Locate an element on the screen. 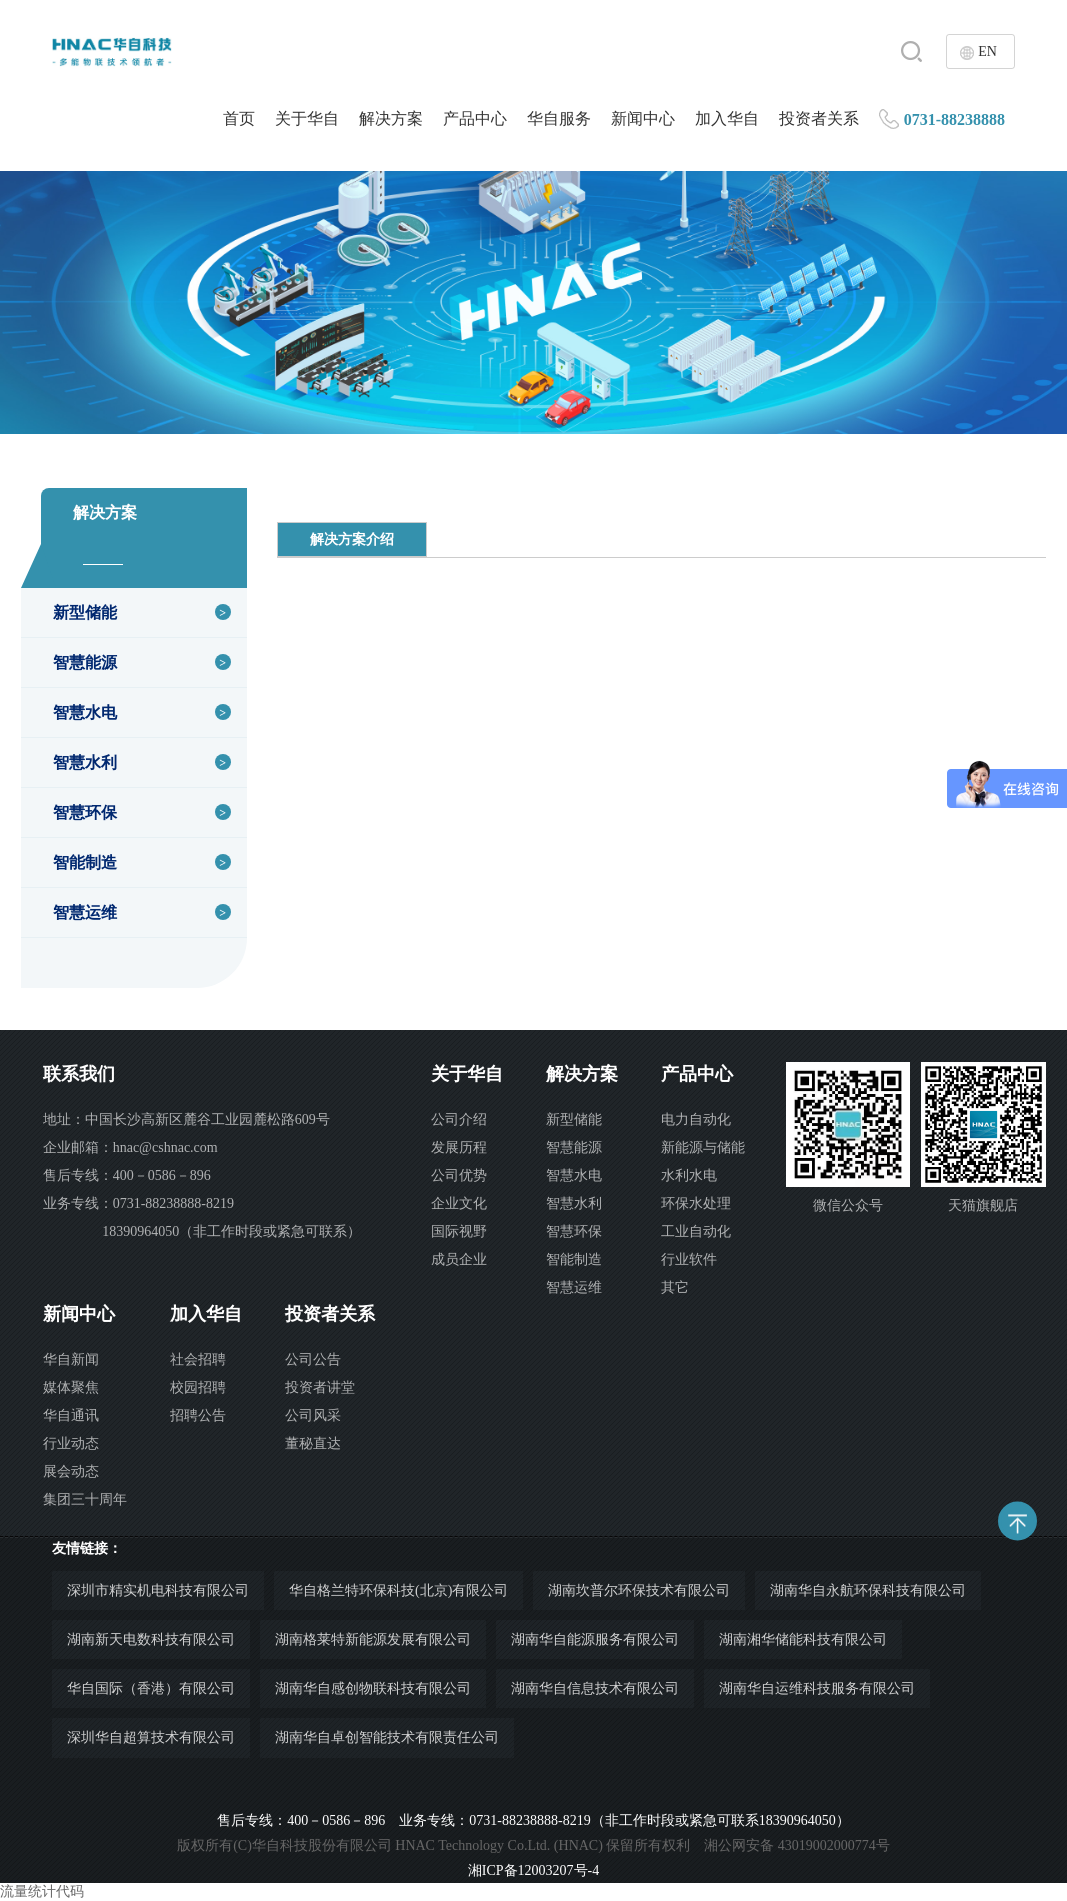 The image size is (1067, 1901). 产品中心 is located at coordinates (475, 118).